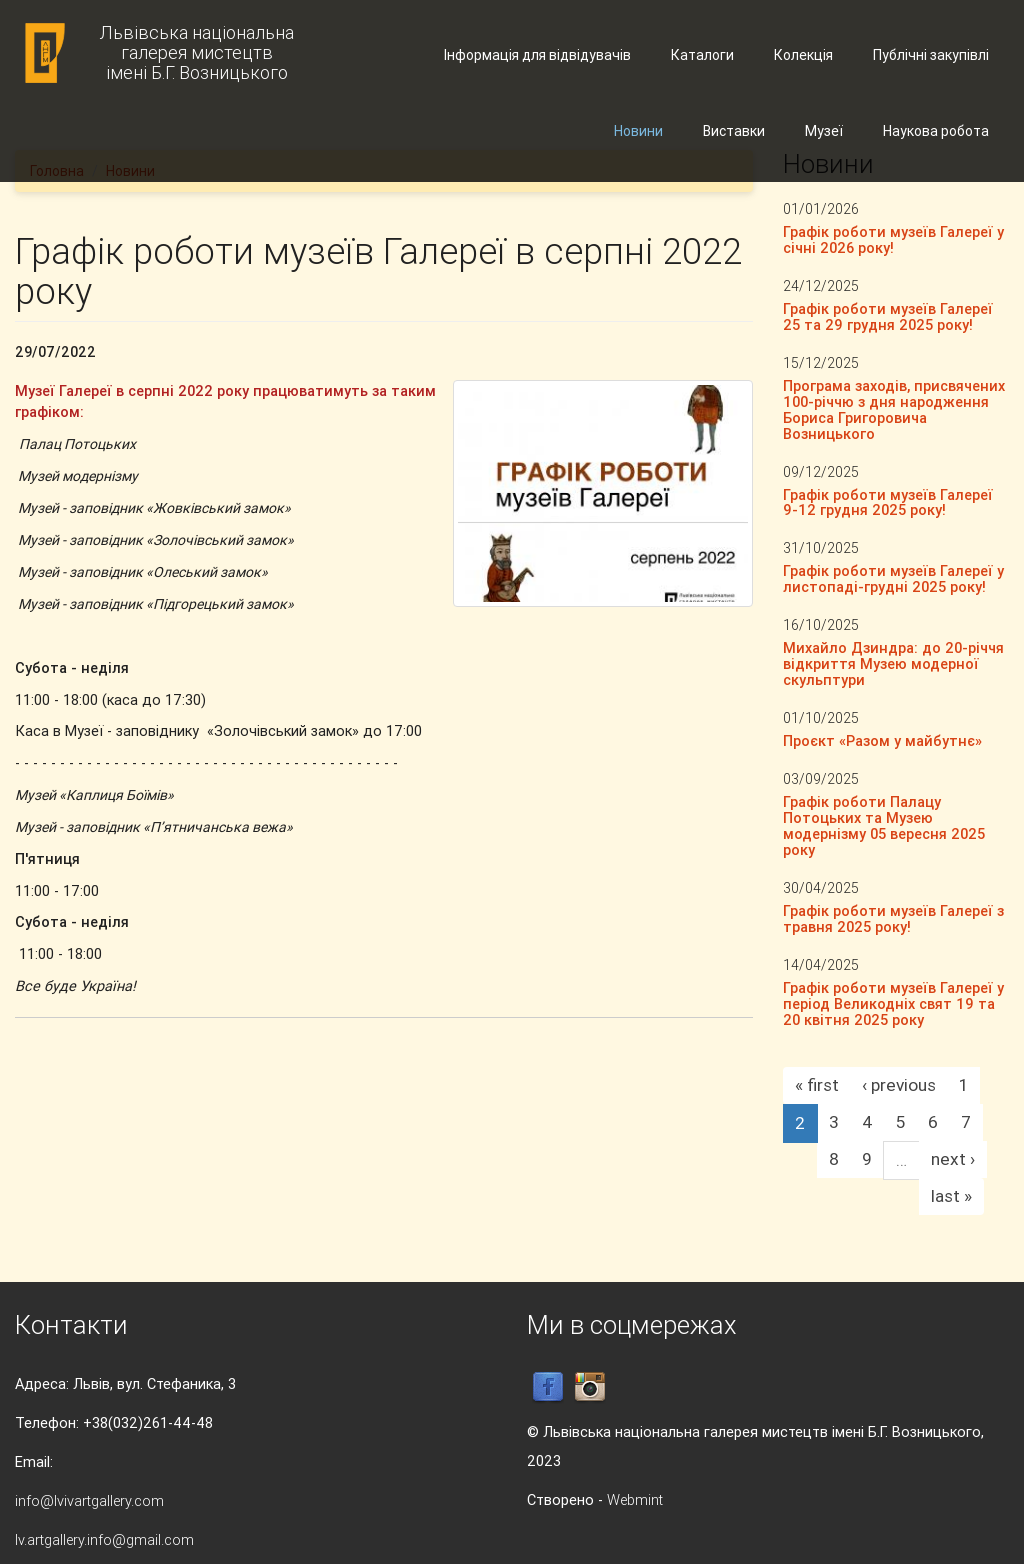 The width and height of the screenshot is (1024, 1564). I want to click on Графік роботи музеїв Галереї у січні 2026 року!, so click(893, 239).